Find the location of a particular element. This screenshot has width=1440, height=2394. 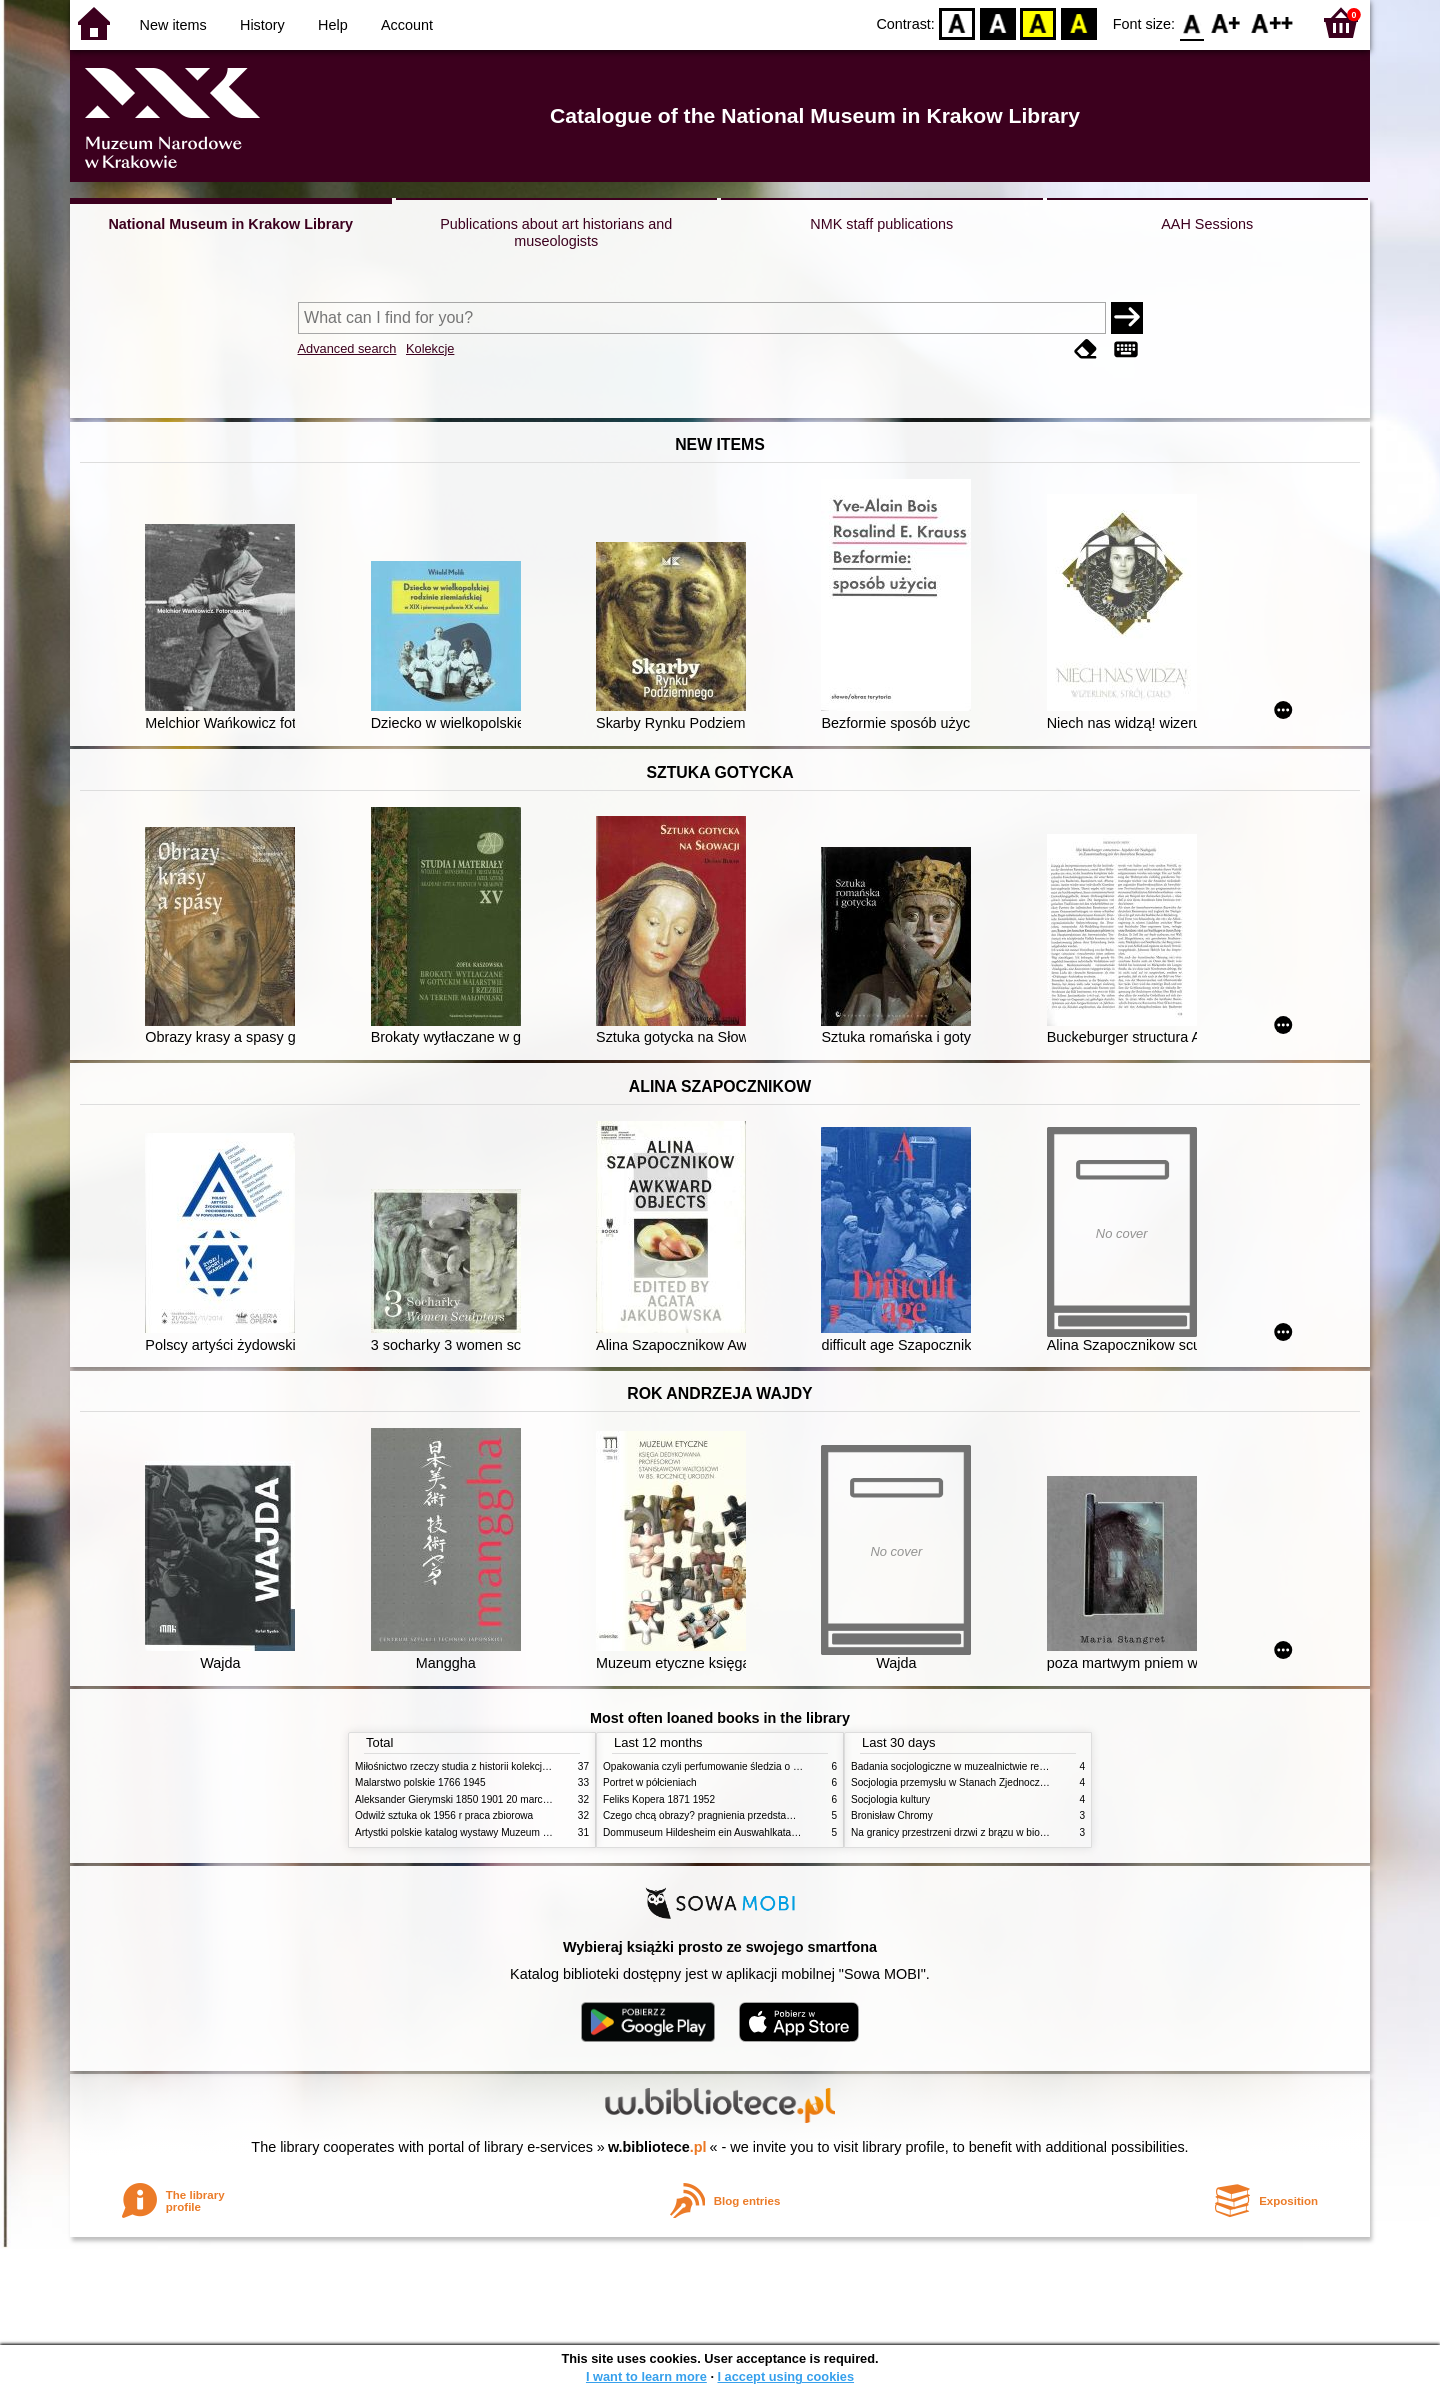

F0 is located at coordinates (1191, 22).